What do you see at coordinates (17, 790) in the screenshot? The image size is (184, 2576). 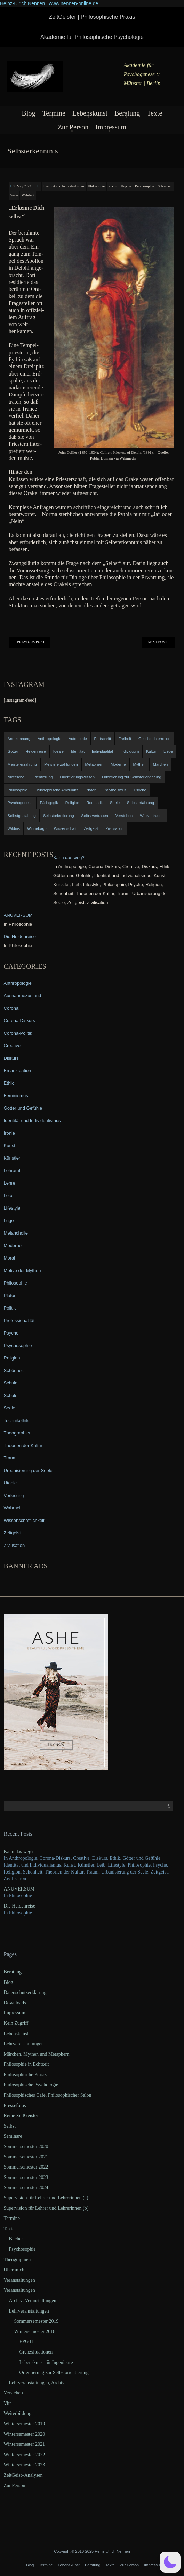 I see `Philosophie [Philosophie (20 items)]` at bounding box center [17, 790].